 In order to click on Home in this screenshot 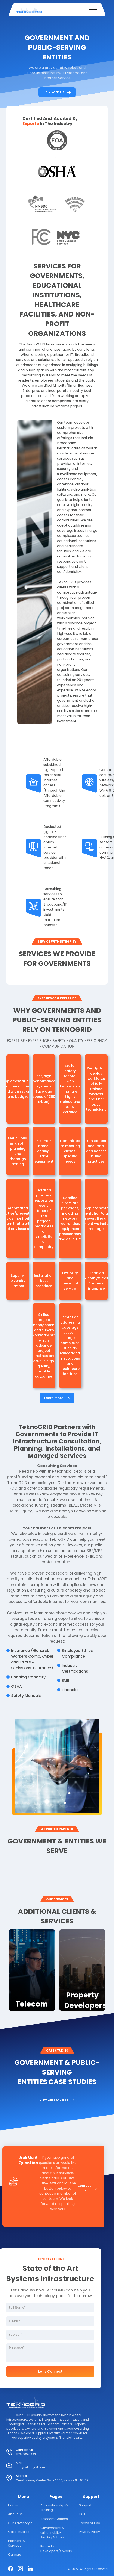, I will do `click(13, 2505)`.